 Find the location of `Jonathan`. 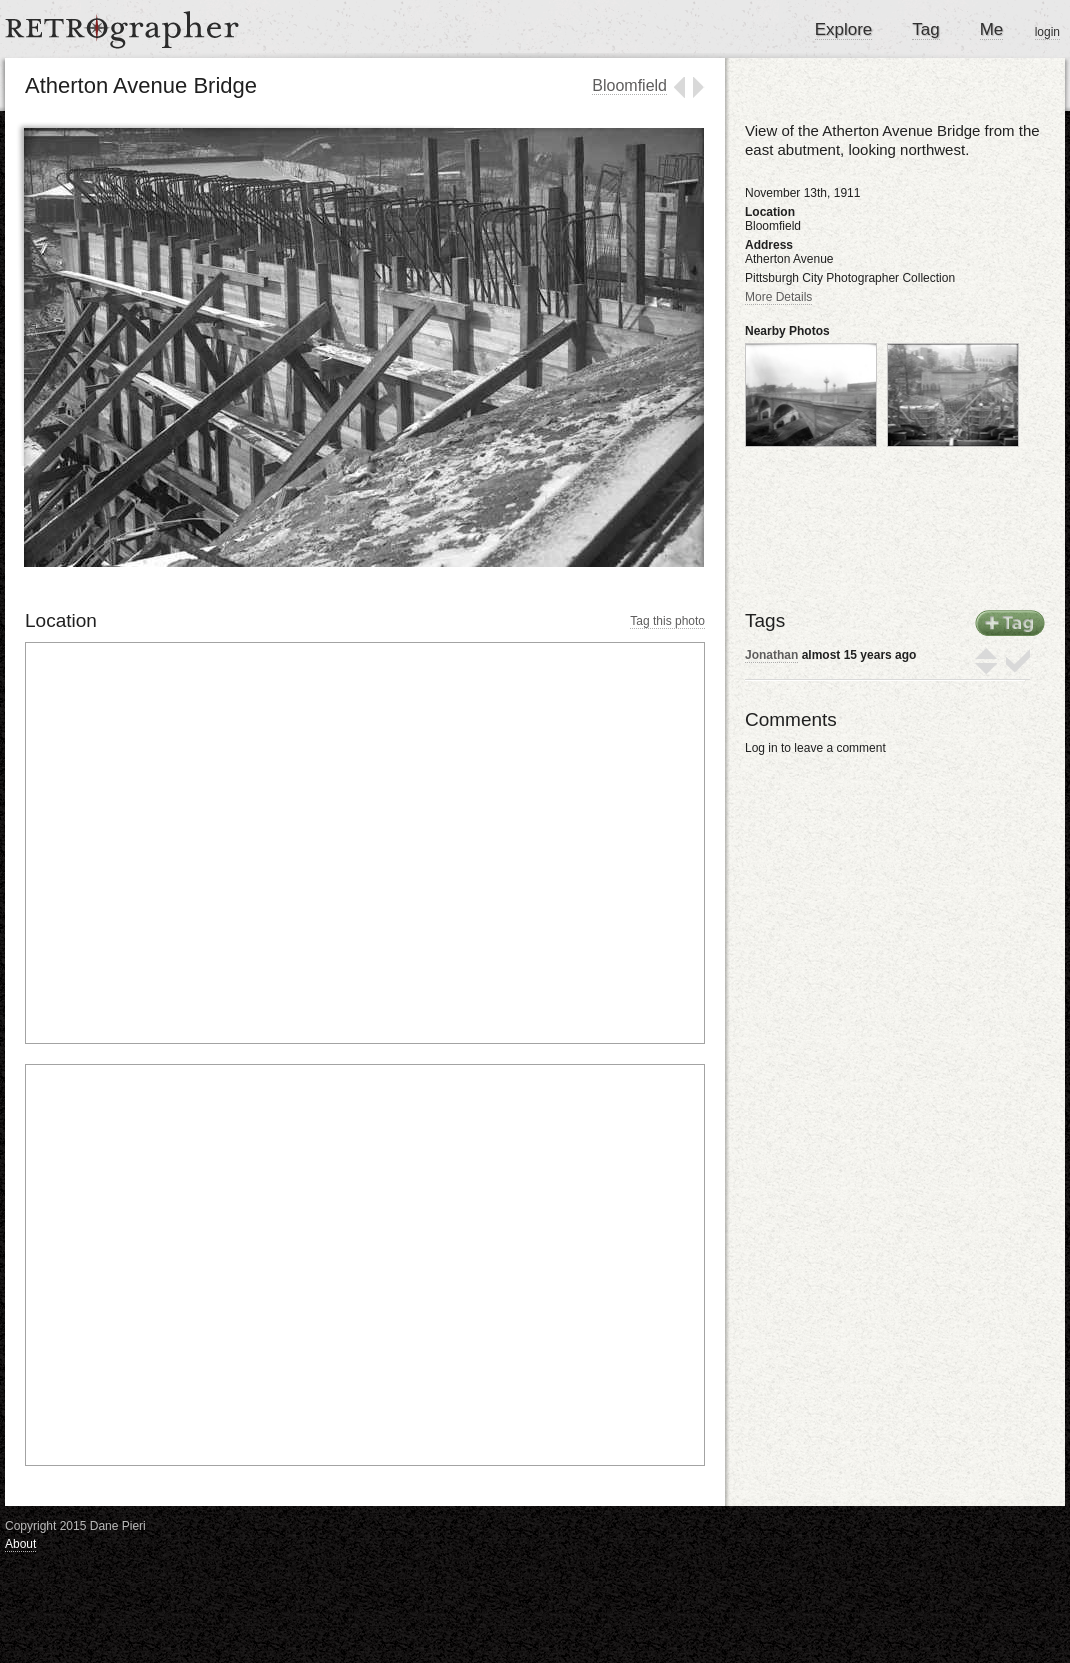

Jonathan is located at coordinates (771, 655).